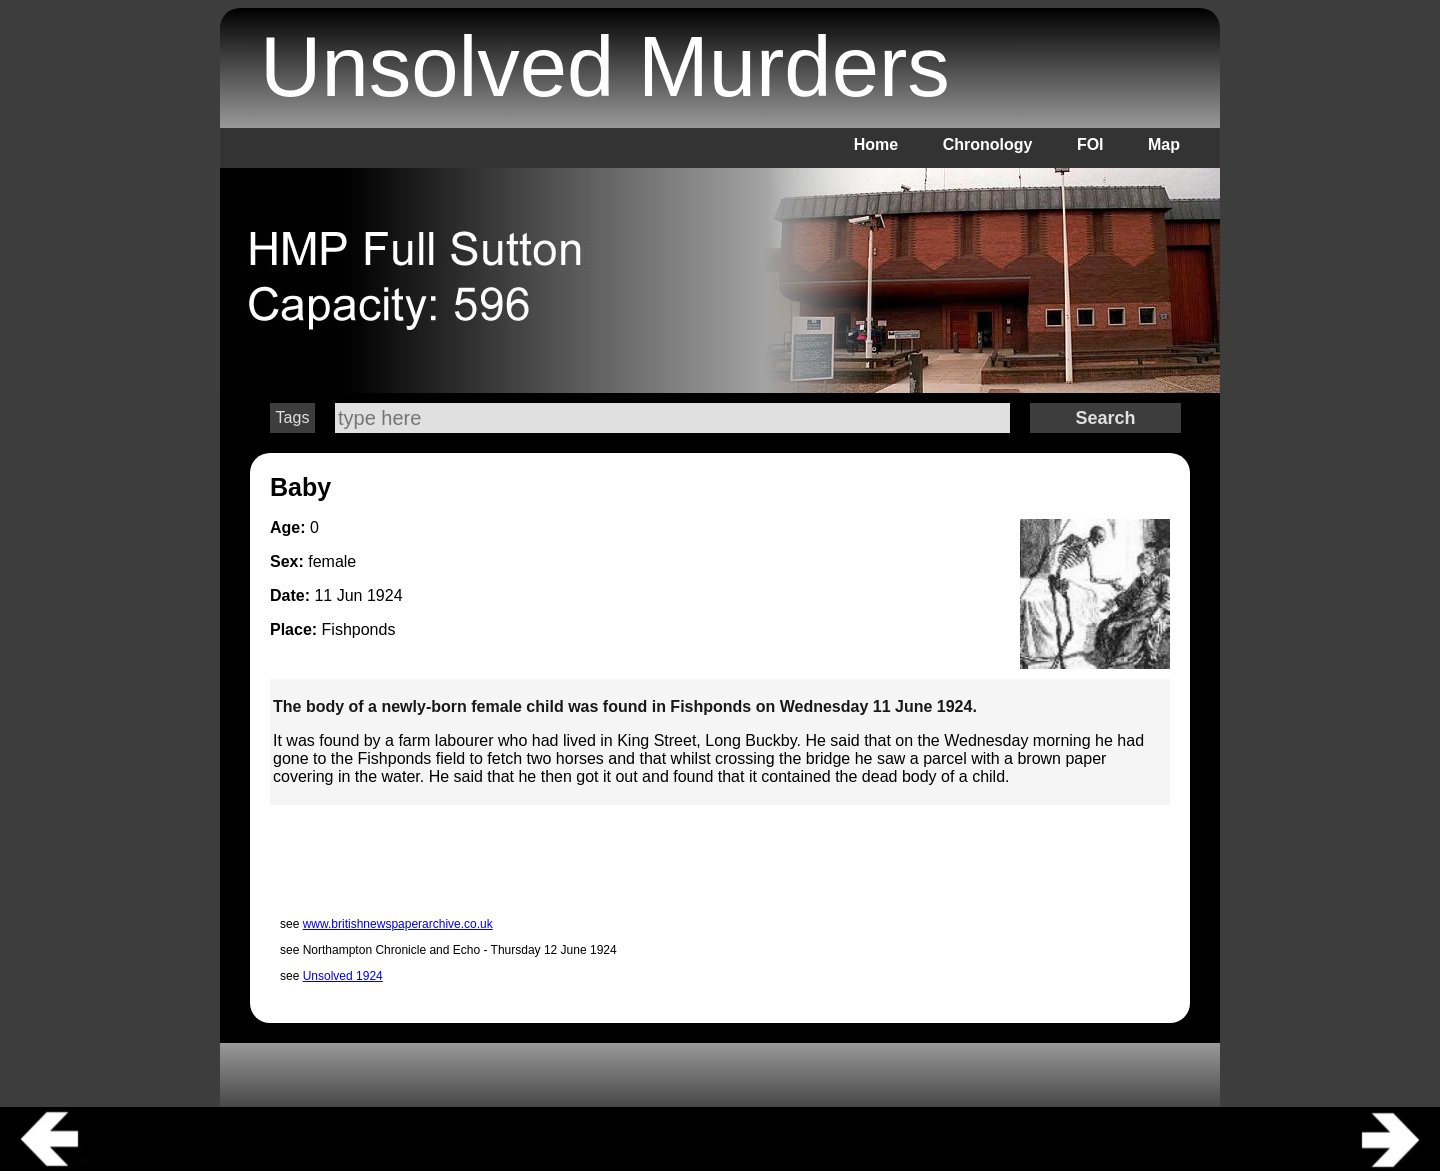  What do you see at coordinates (1164, 144) in the screenshot?
I see `Map` at bounding box center [1164, 144].